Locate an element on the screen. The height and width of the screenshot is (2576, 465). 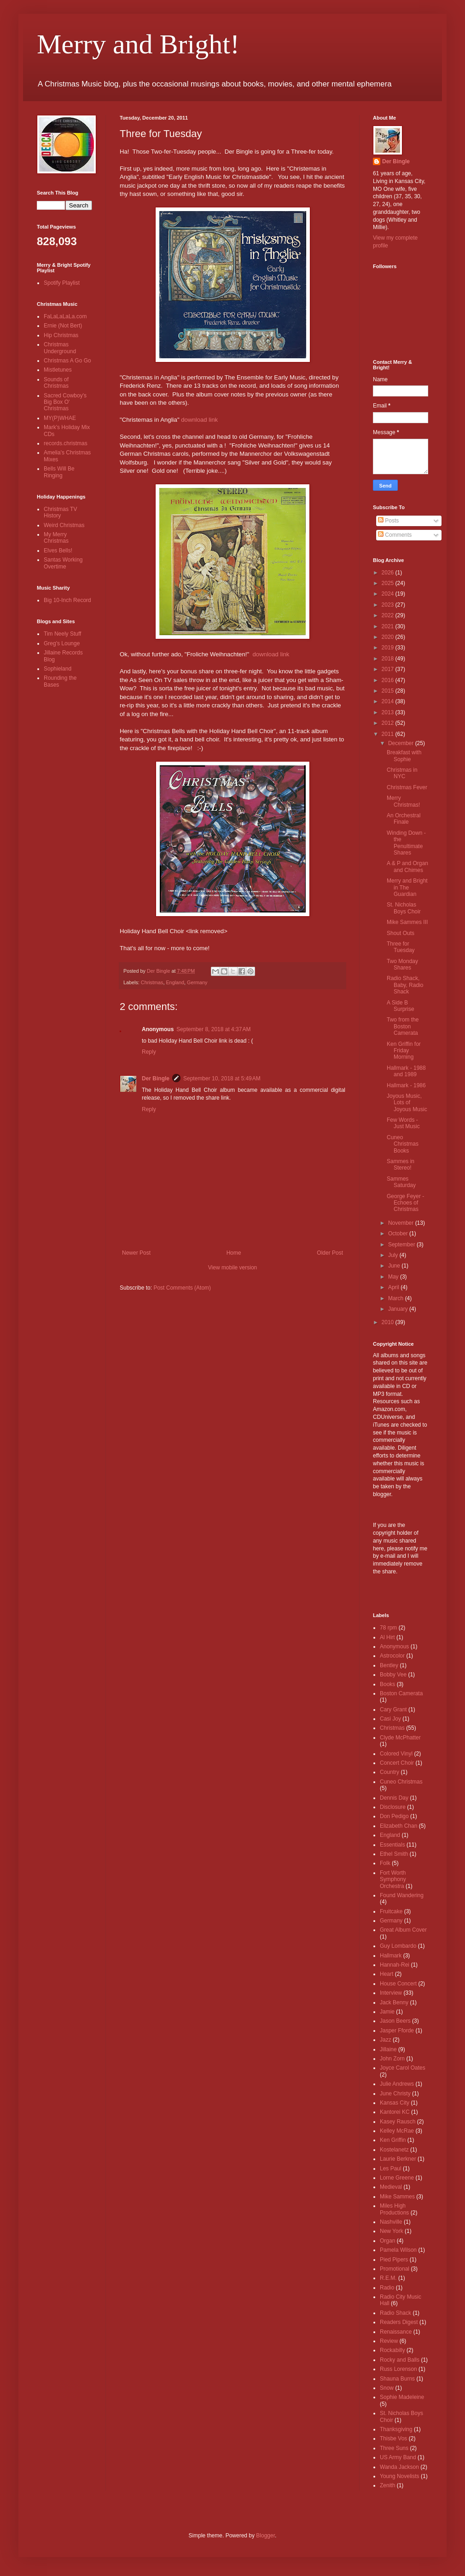
Readers Digest is located at coordinates (399, 2322).